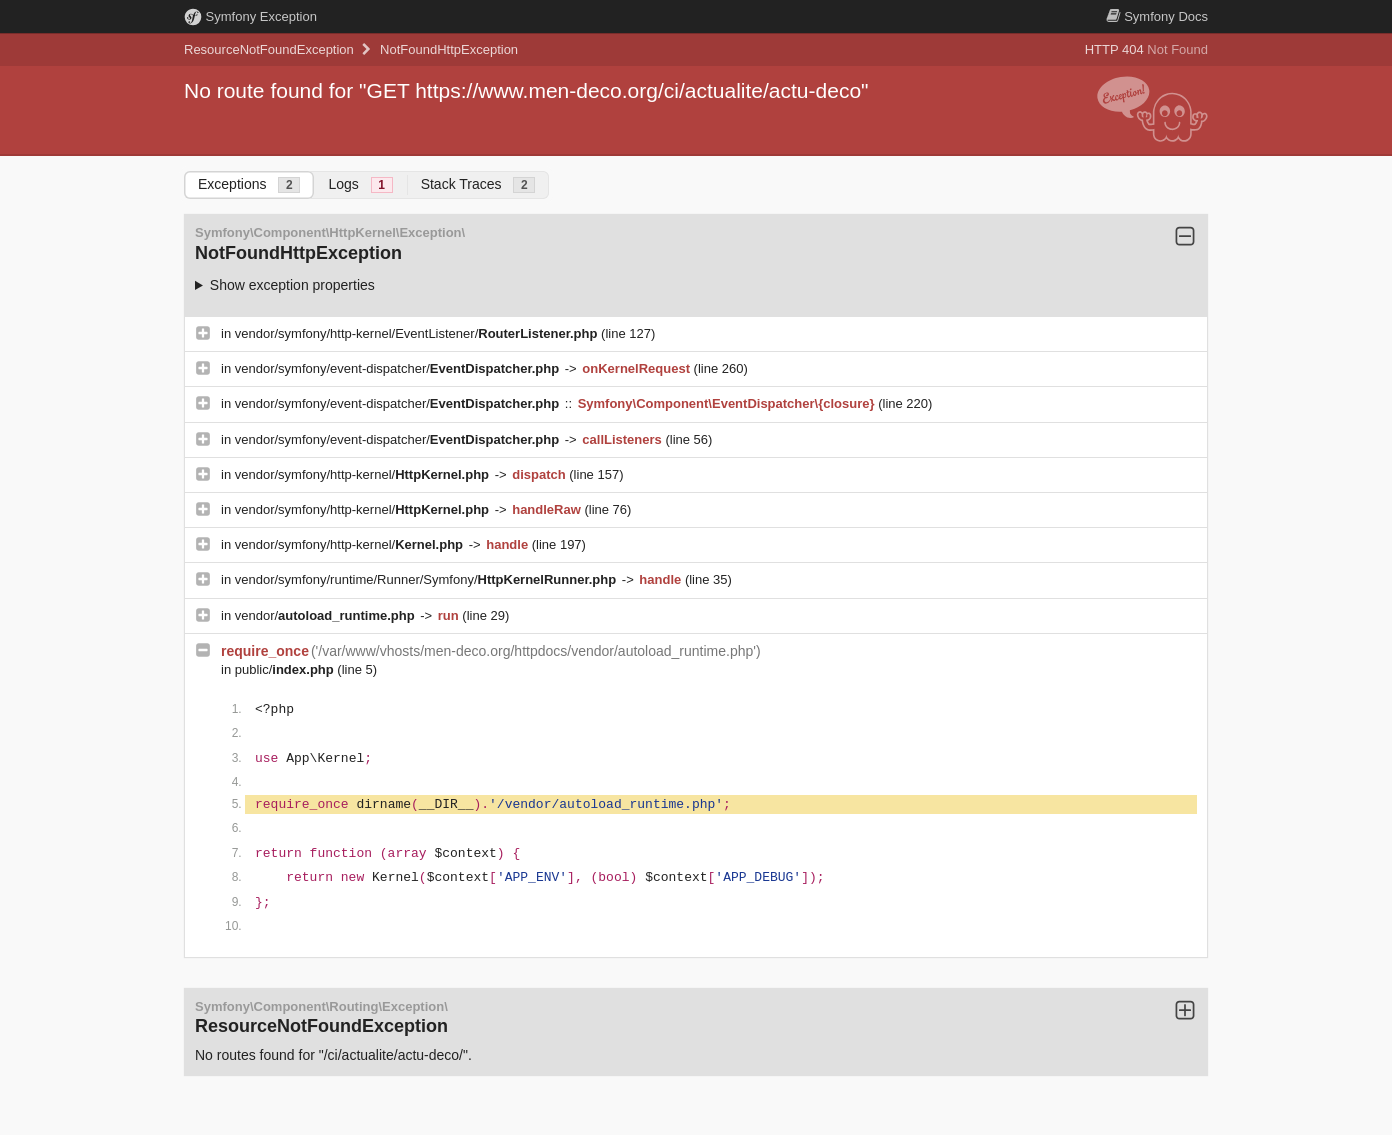 This screenshot has width=1392, height=1135. What do you see at coordinates (364, 474) in the screenshot?
I see `vendor/symfony/http-kernel/` at bounding box center [364, 474].